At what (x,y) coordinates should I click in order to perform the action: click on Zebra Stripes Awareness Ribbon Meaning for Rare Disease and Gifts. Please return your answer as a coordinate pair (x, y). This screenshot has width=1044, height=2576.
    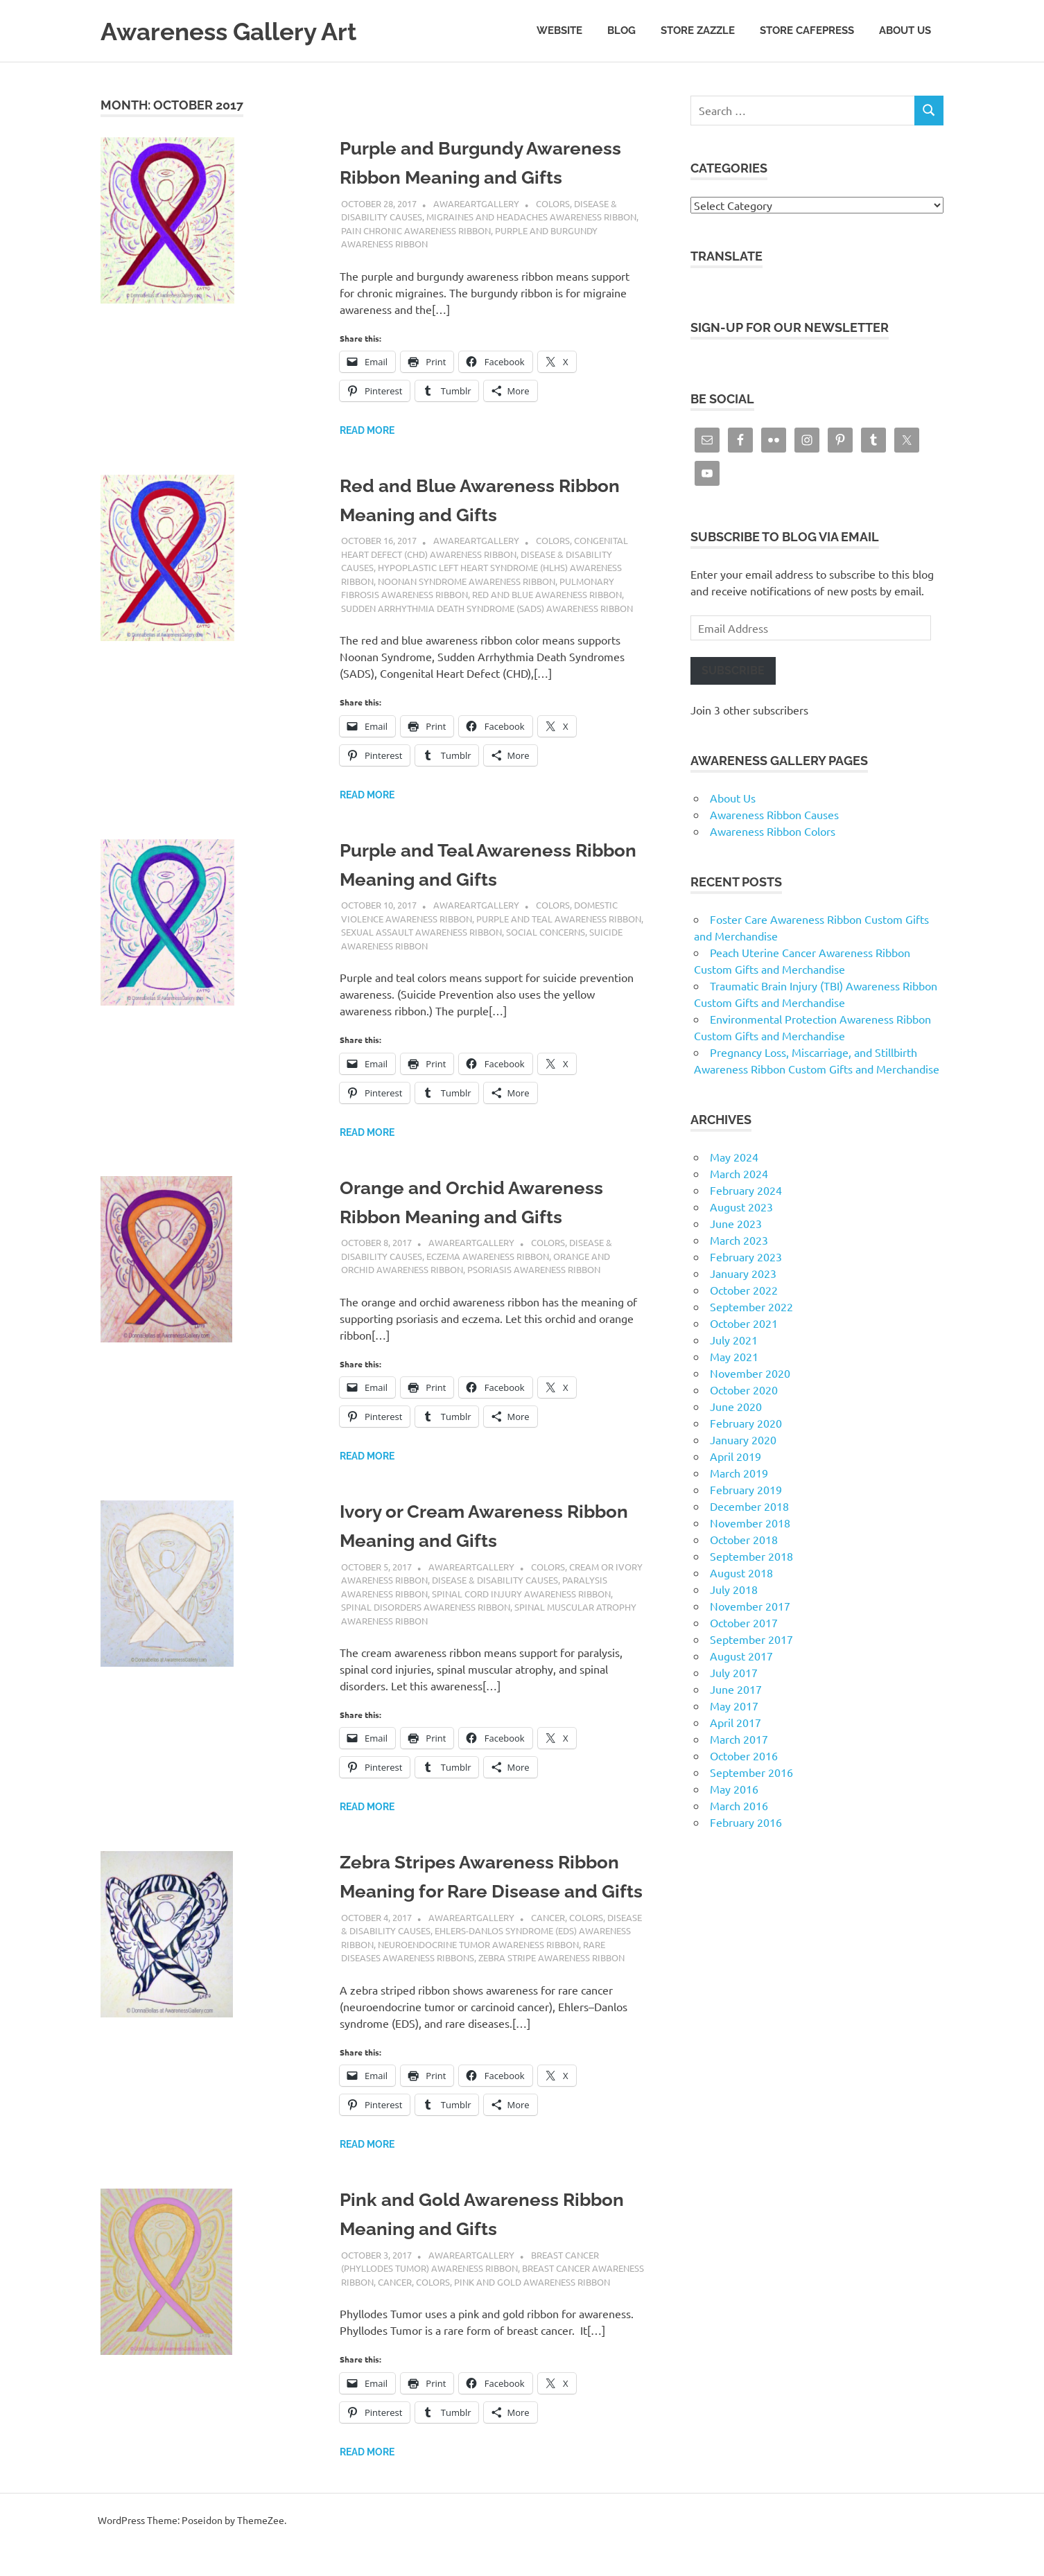
    Looking at the image, I should click on (491, 1890).